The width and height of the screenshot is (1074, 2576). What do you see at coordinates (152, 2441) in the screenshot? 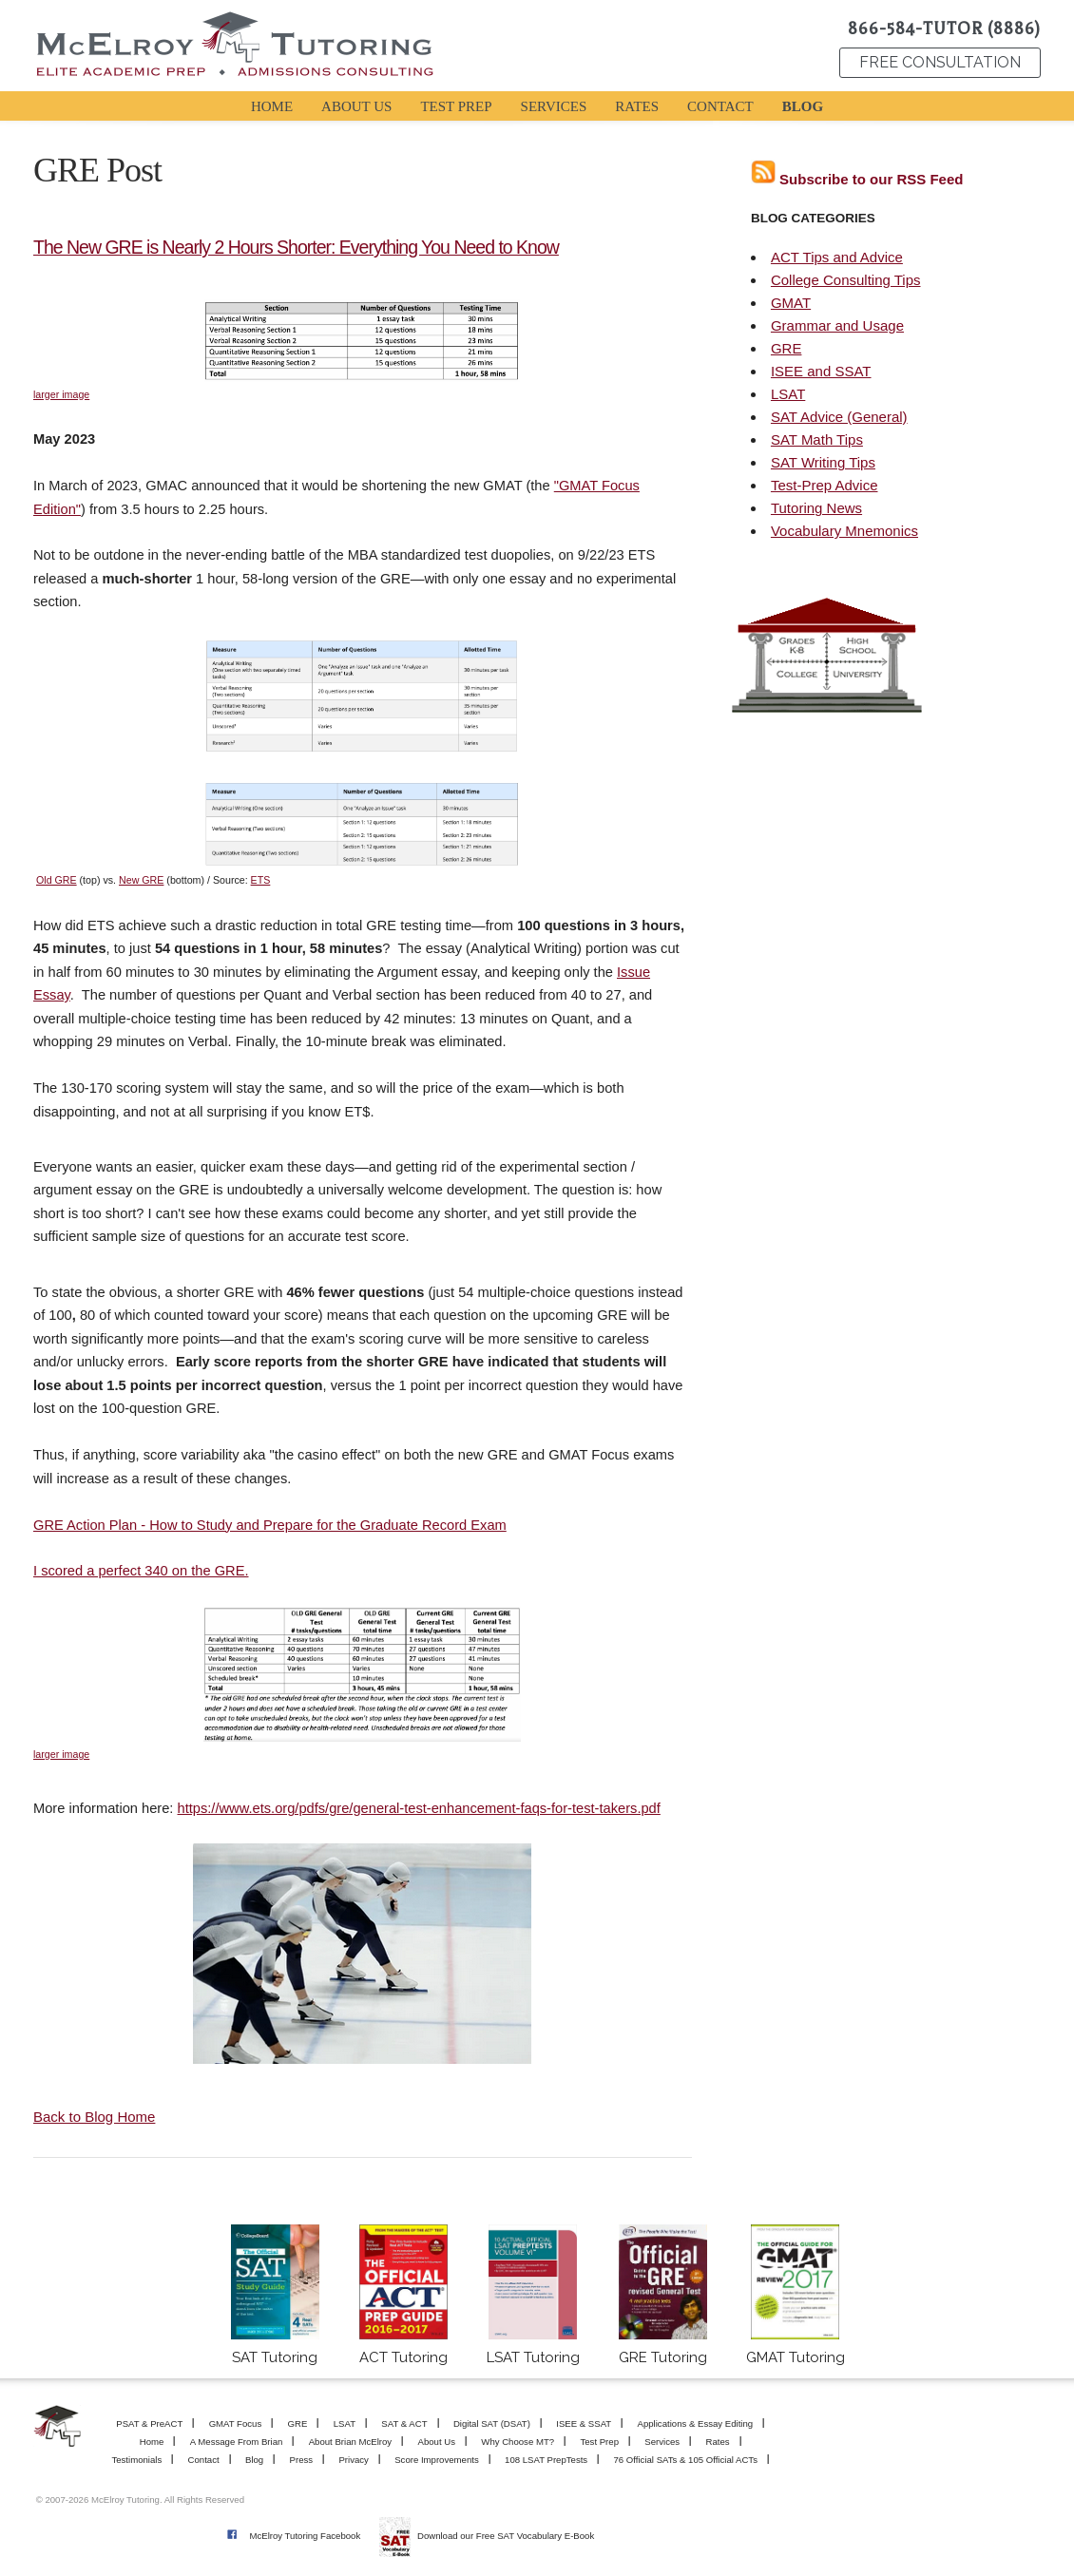
I see `Home` at bounding box center [152, 2441].